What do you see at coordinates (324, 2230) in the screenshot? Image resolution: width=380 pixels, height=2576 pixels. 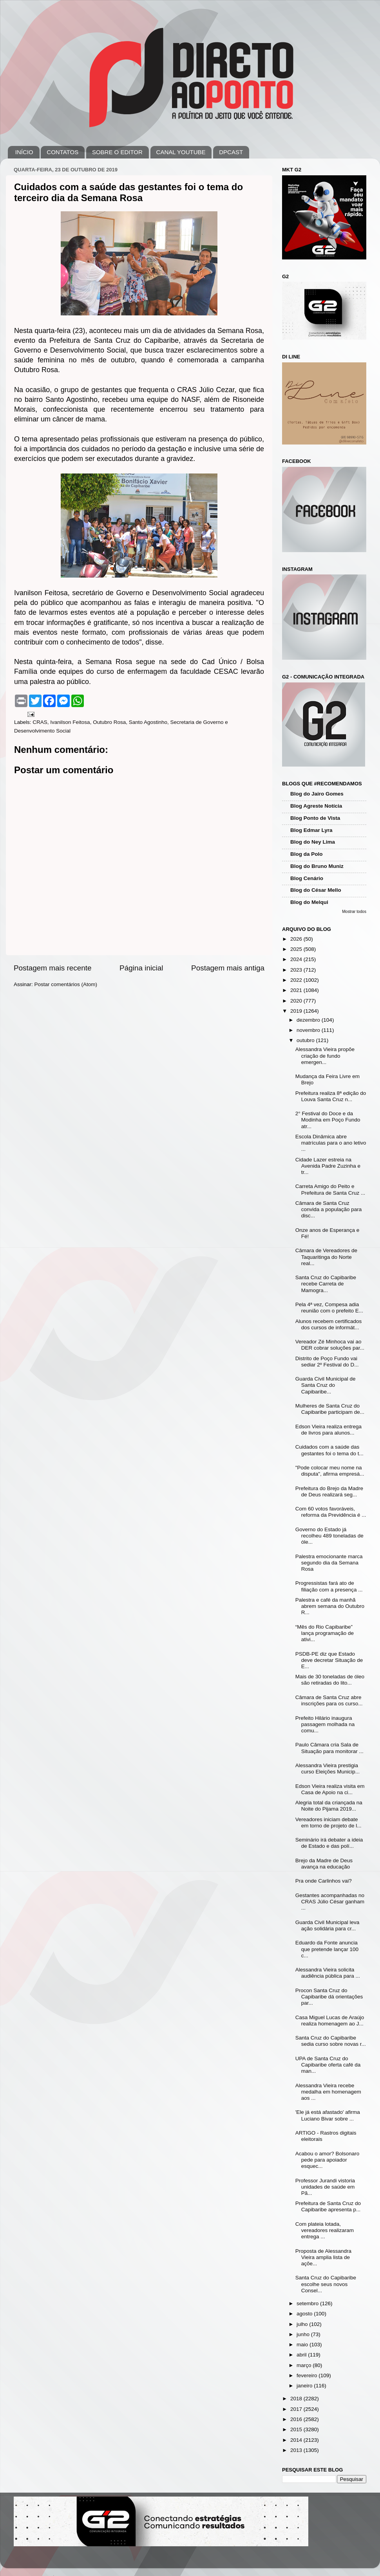 I see `Com plateia lotada, vereadores realizaram entrega ...` at bounding box center [324, 2230].